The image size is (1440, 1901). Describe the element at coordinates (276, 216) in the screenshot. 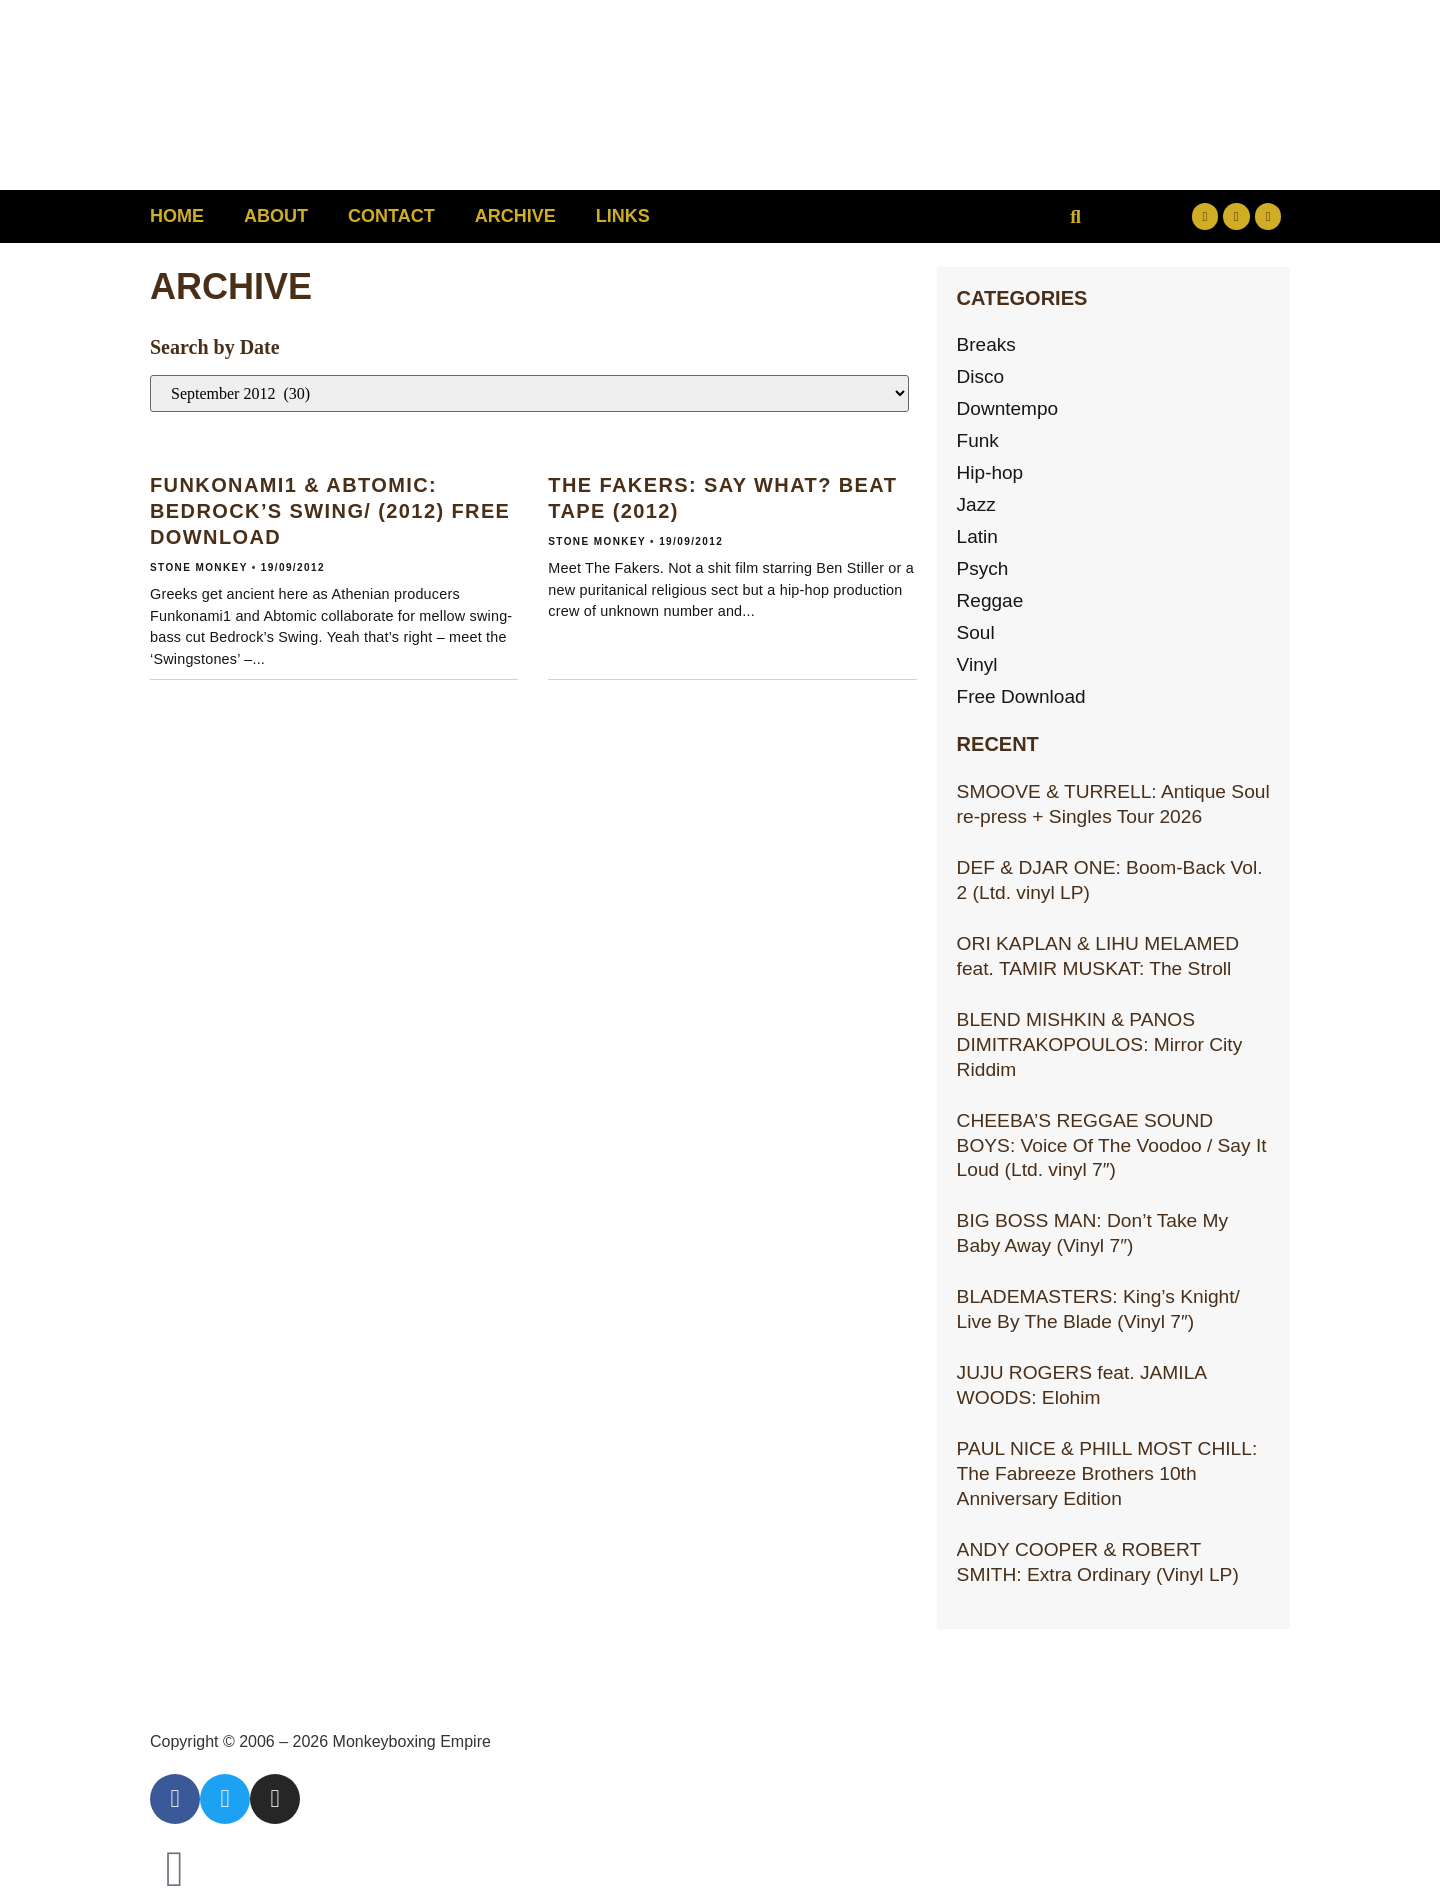

I see `About` at that location.